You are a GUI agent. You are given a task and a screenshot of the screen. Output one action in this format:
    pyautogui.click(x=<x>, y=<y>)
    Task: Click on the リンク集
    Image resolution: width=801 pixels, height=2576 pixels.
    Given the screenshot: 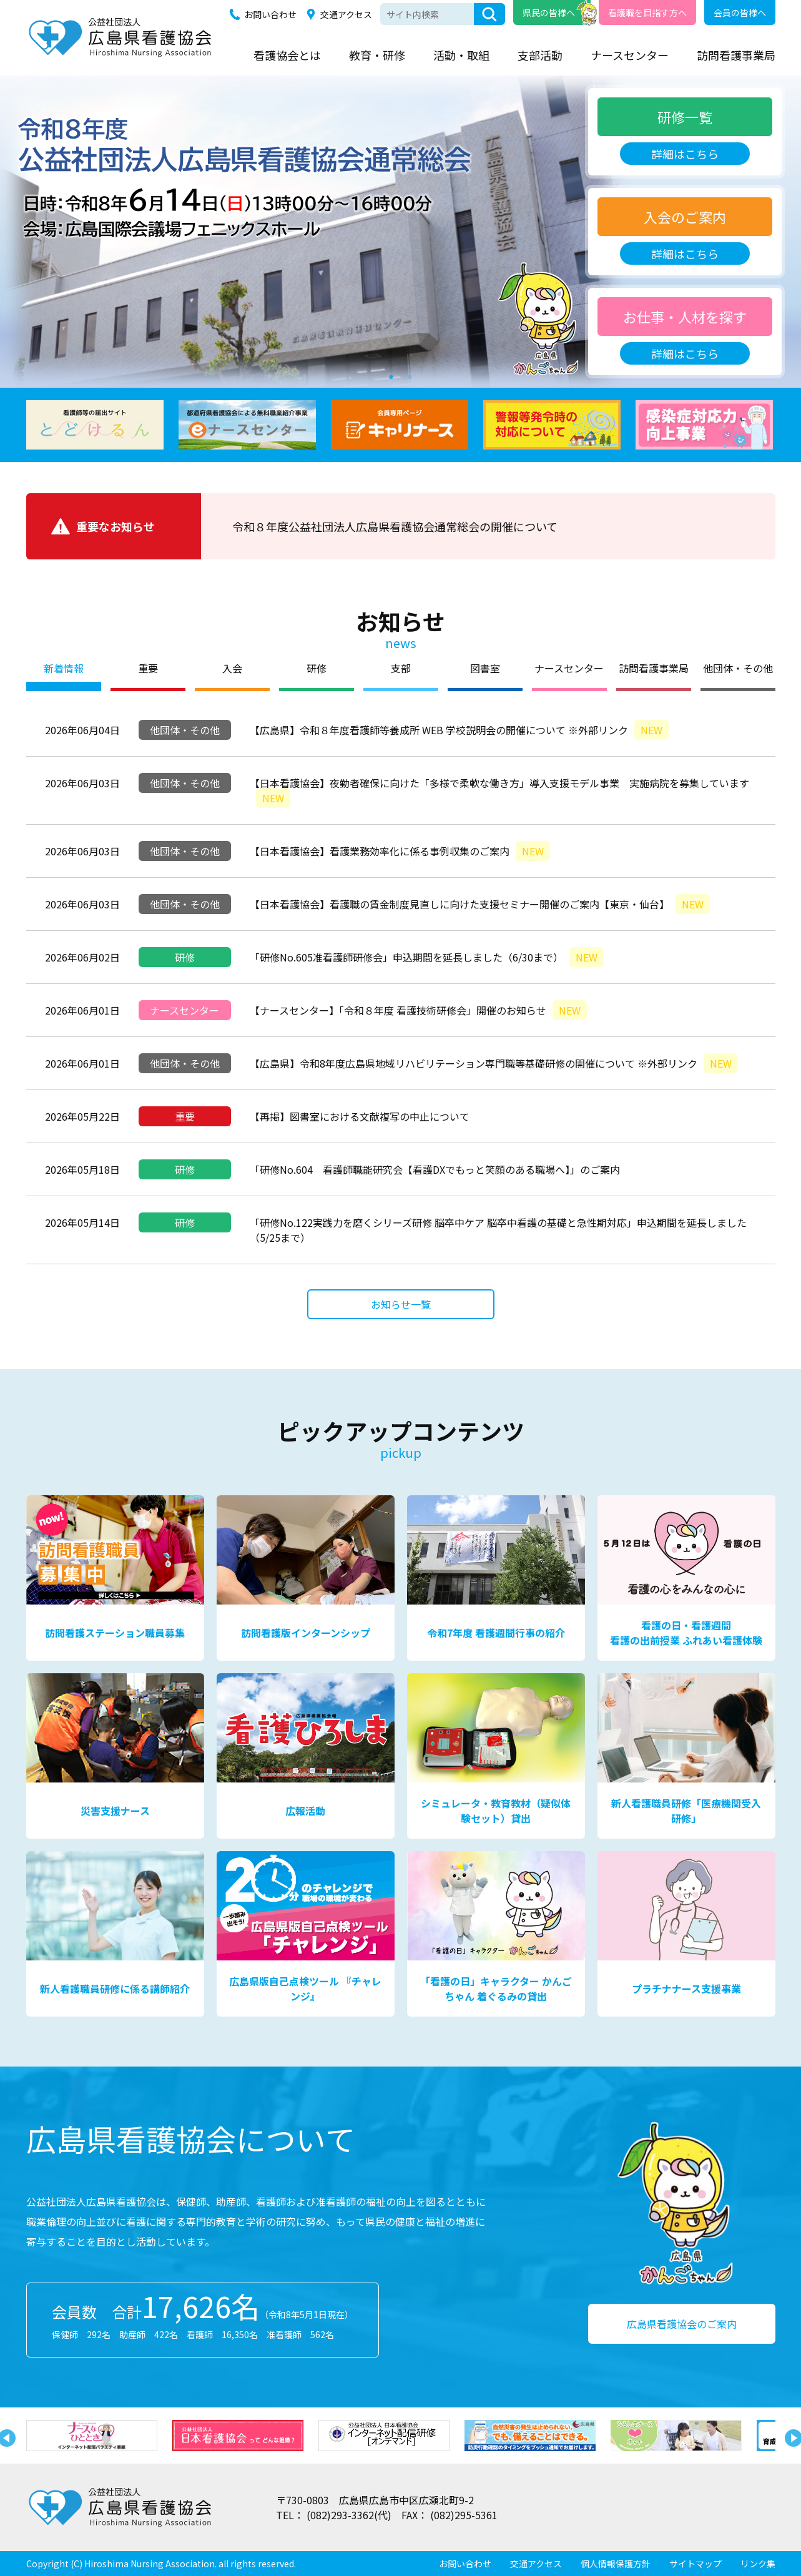 What is the action you would take?
    pyautogui.click(x=757, y=2563)
    